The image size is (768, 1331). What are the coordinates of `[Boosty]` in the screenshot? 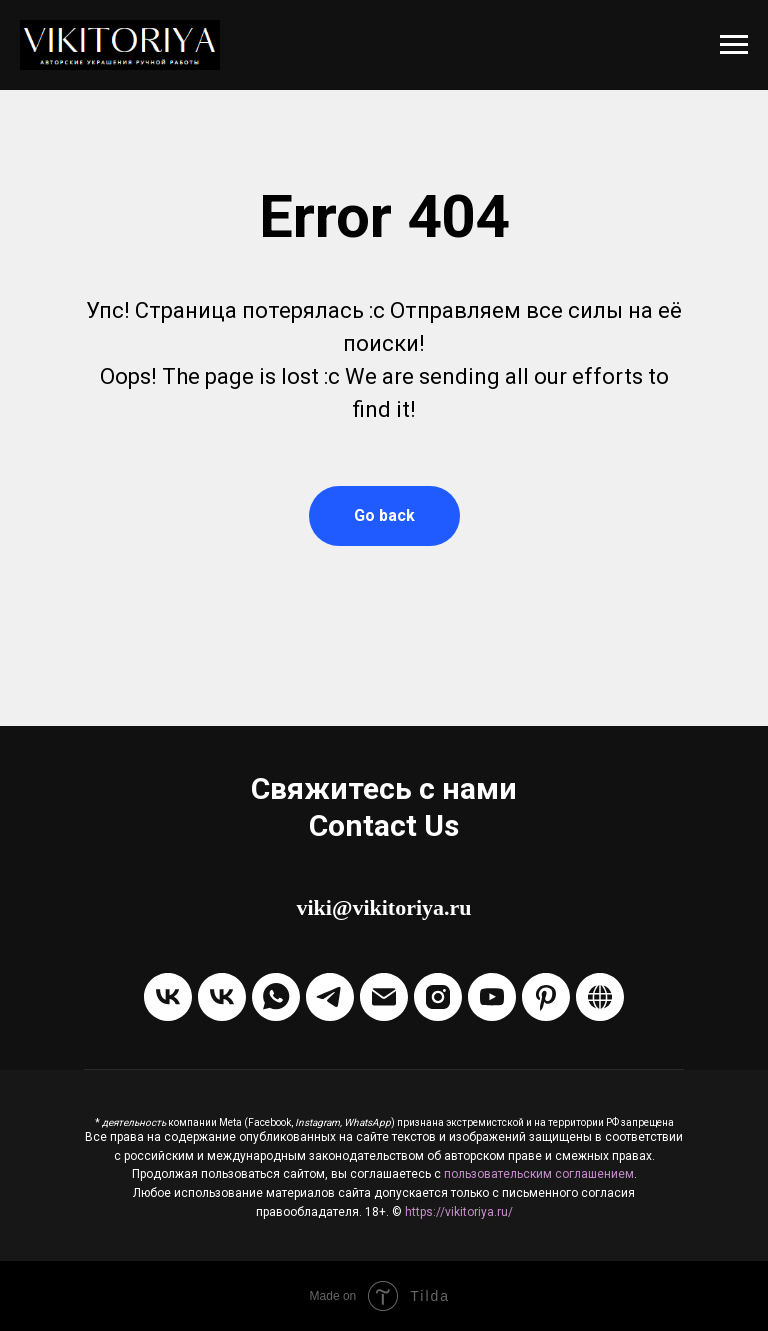 It's located at (600, 997).